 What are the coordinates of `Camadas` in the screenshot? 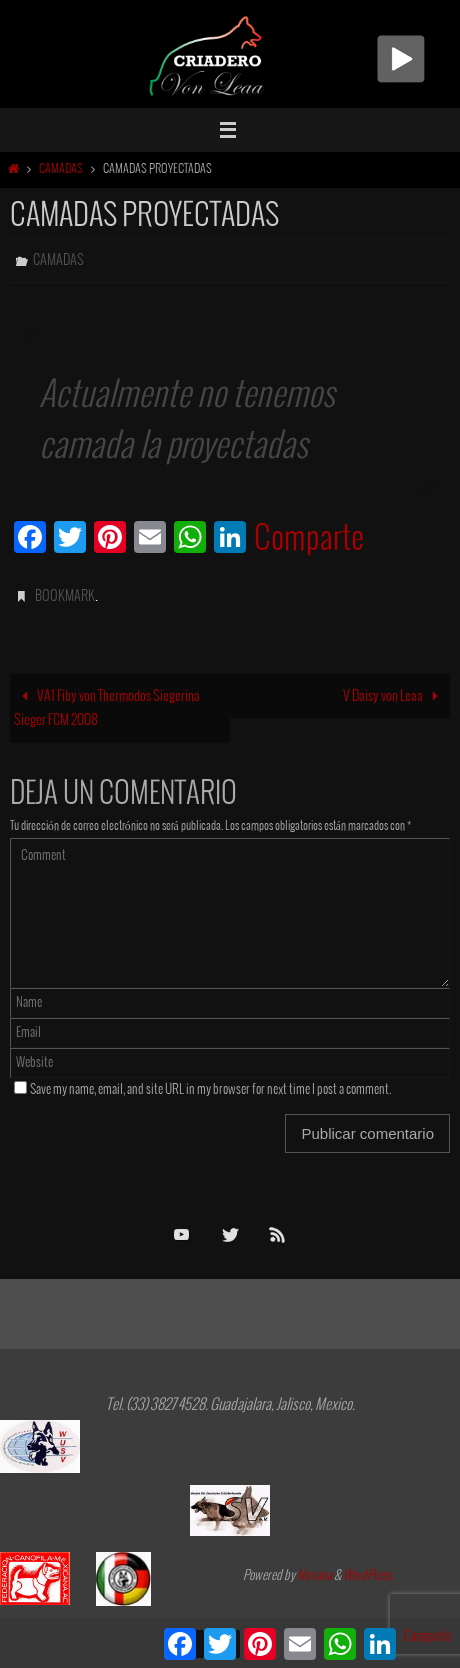 It's located at (61, 169).